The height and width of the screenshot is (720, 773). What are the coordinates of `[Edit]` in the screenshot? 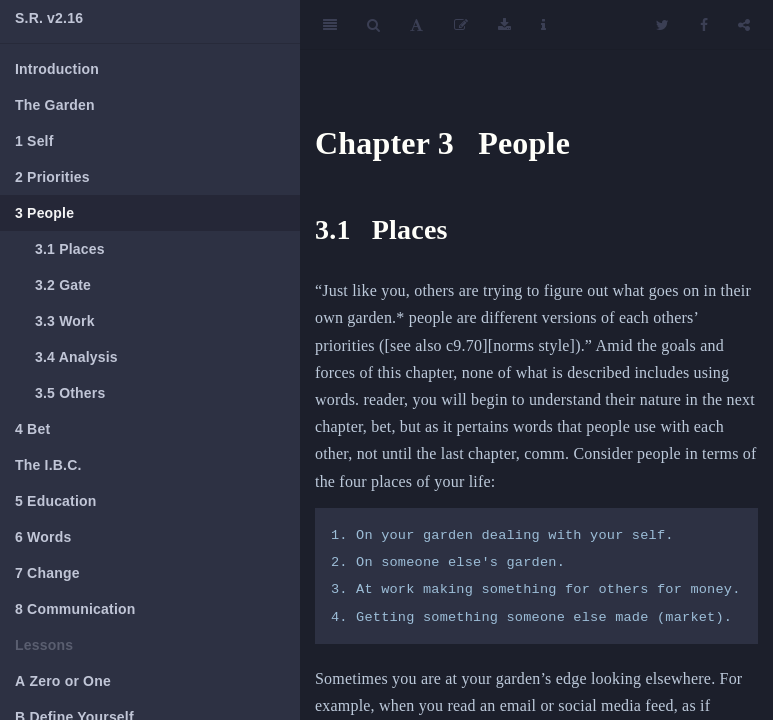 It's located at (461, 25).